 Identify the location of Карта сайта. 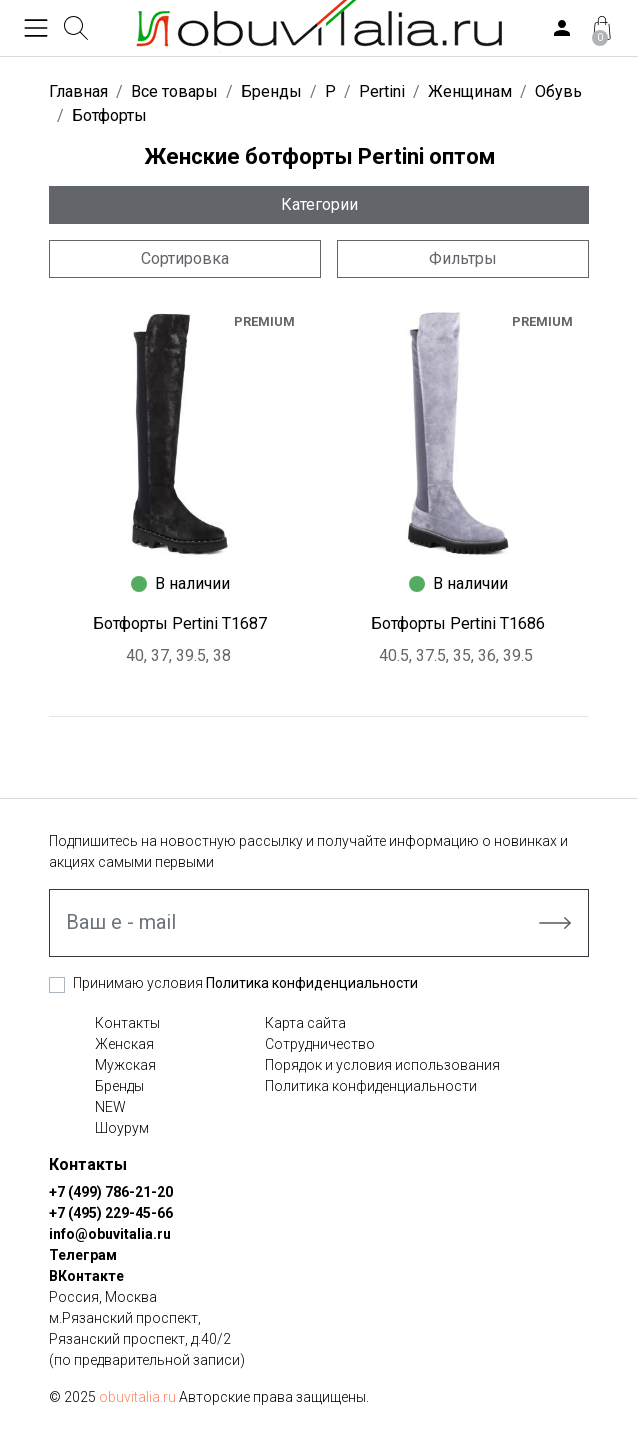
(305, 1023).